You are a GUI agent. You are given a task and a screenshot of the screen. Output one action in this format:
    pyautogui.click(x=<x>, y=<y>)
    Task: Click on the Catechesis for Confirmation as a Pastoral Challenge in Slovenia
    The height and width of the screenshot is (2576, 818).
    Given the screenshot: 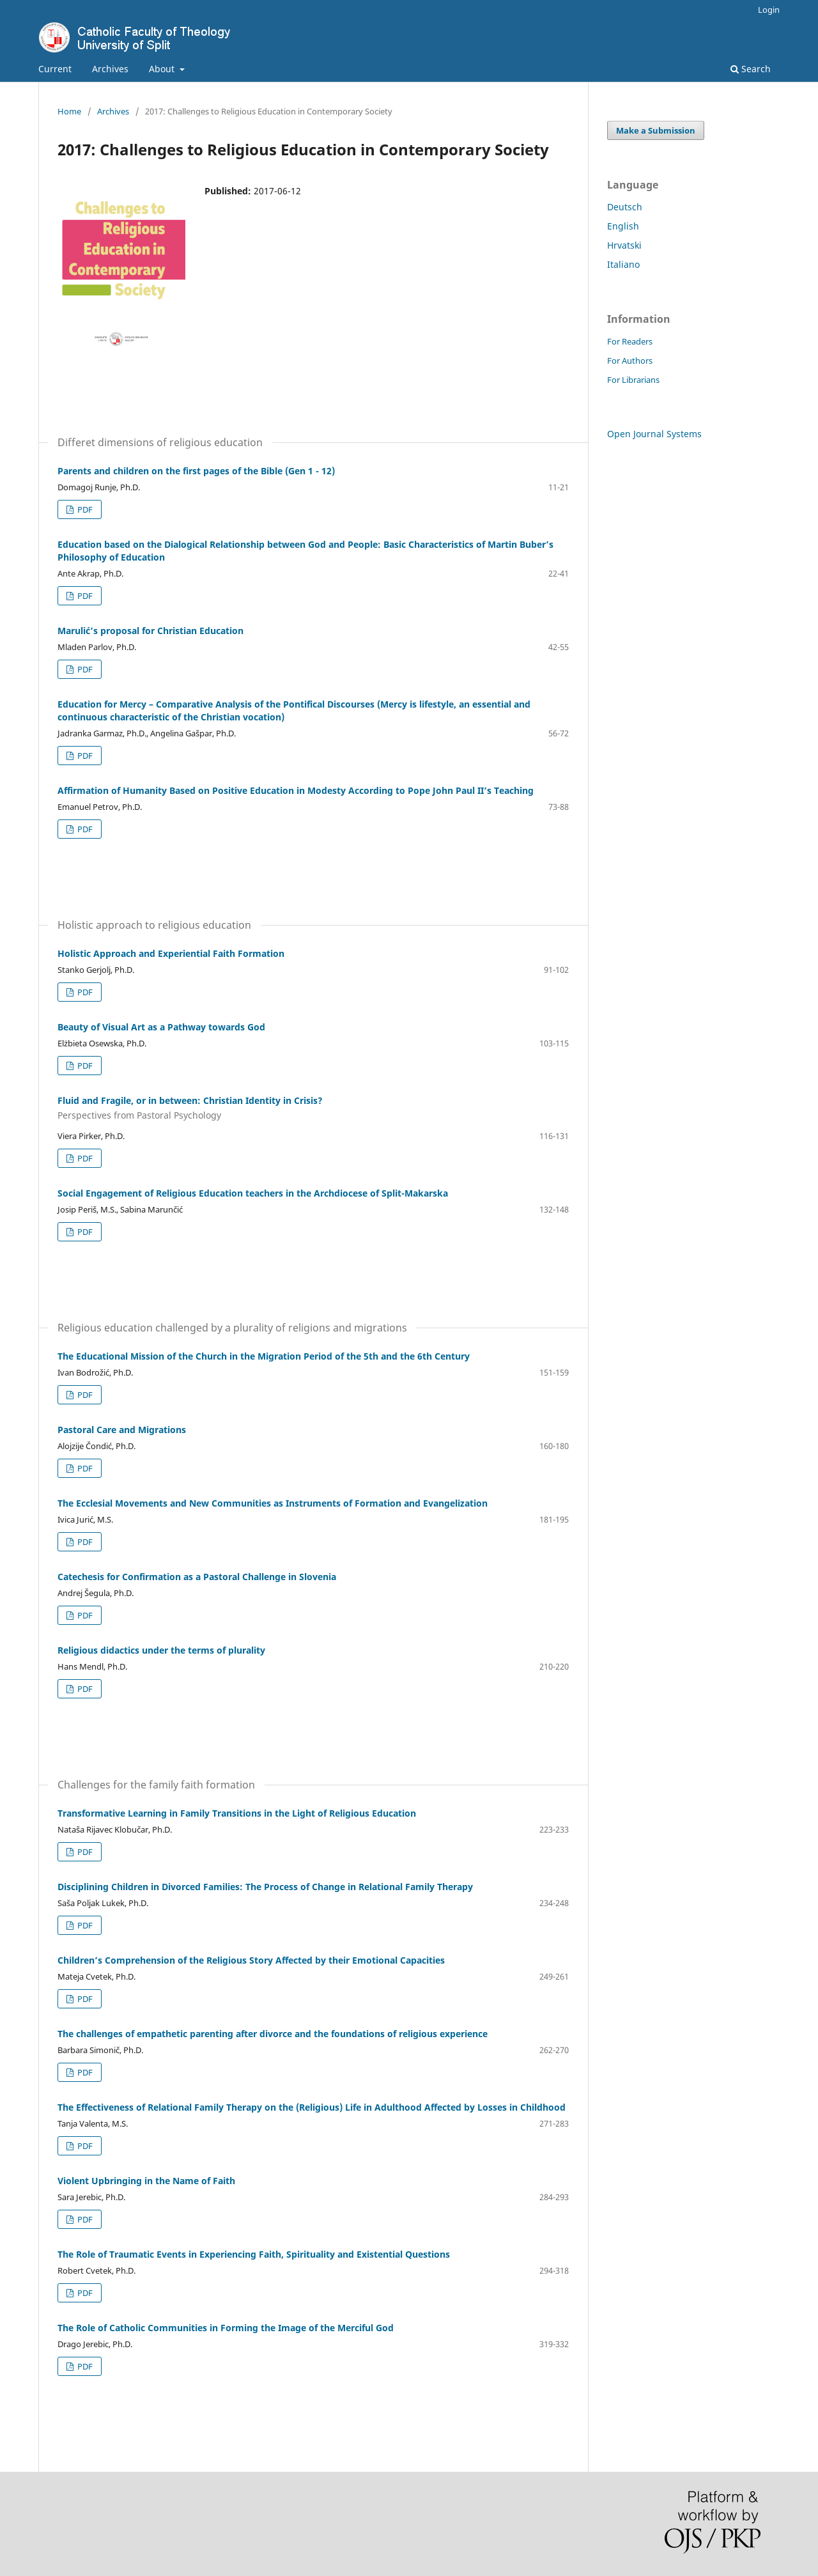 What is the action you would take?
    pyautogui.click(x=197, y=1577)
    